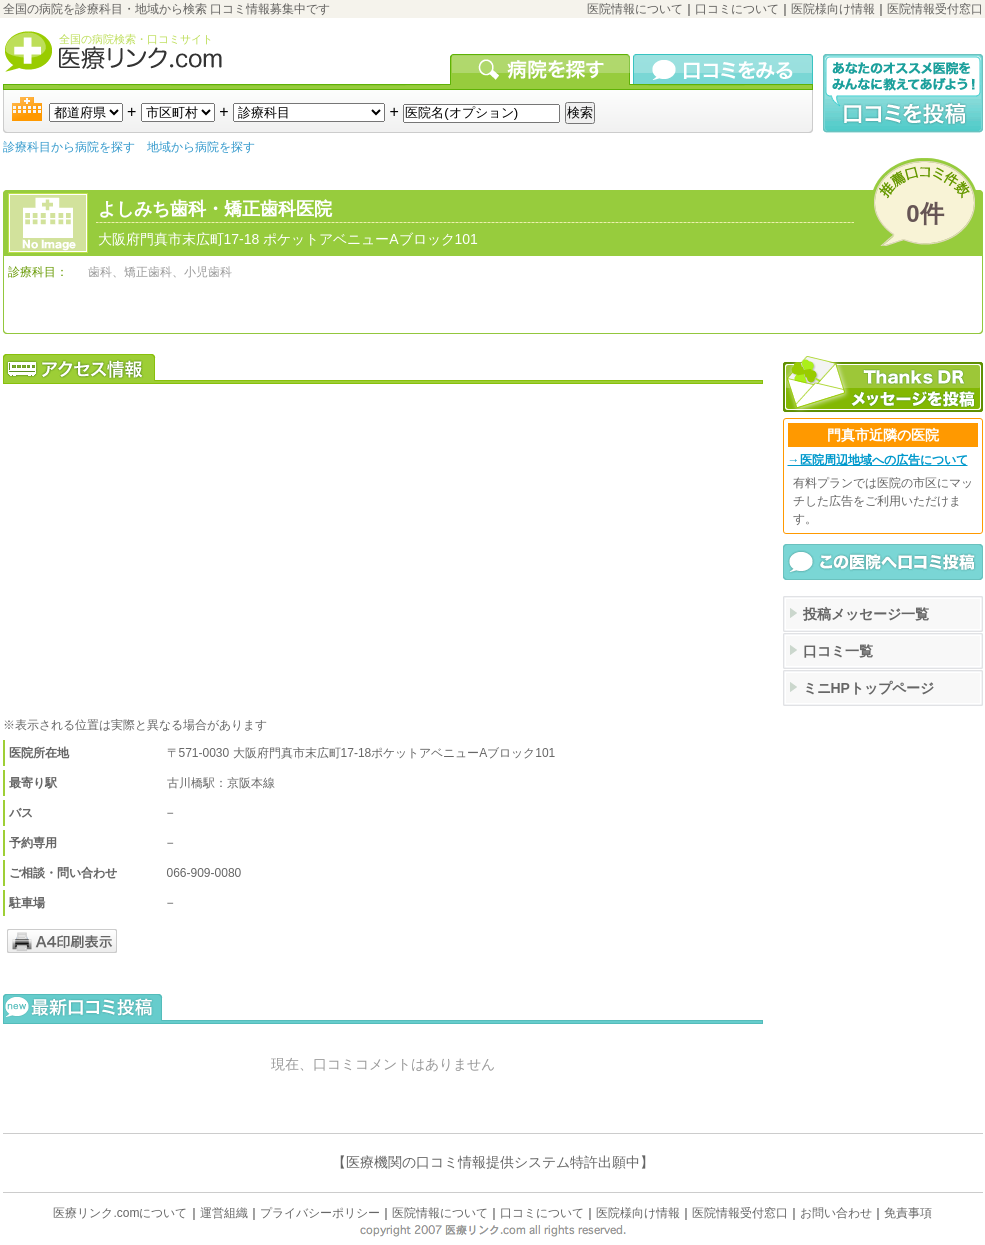  Describe the element at coordinates (838, 651) in the screenshot. I see `口コミ一覧` at that location.